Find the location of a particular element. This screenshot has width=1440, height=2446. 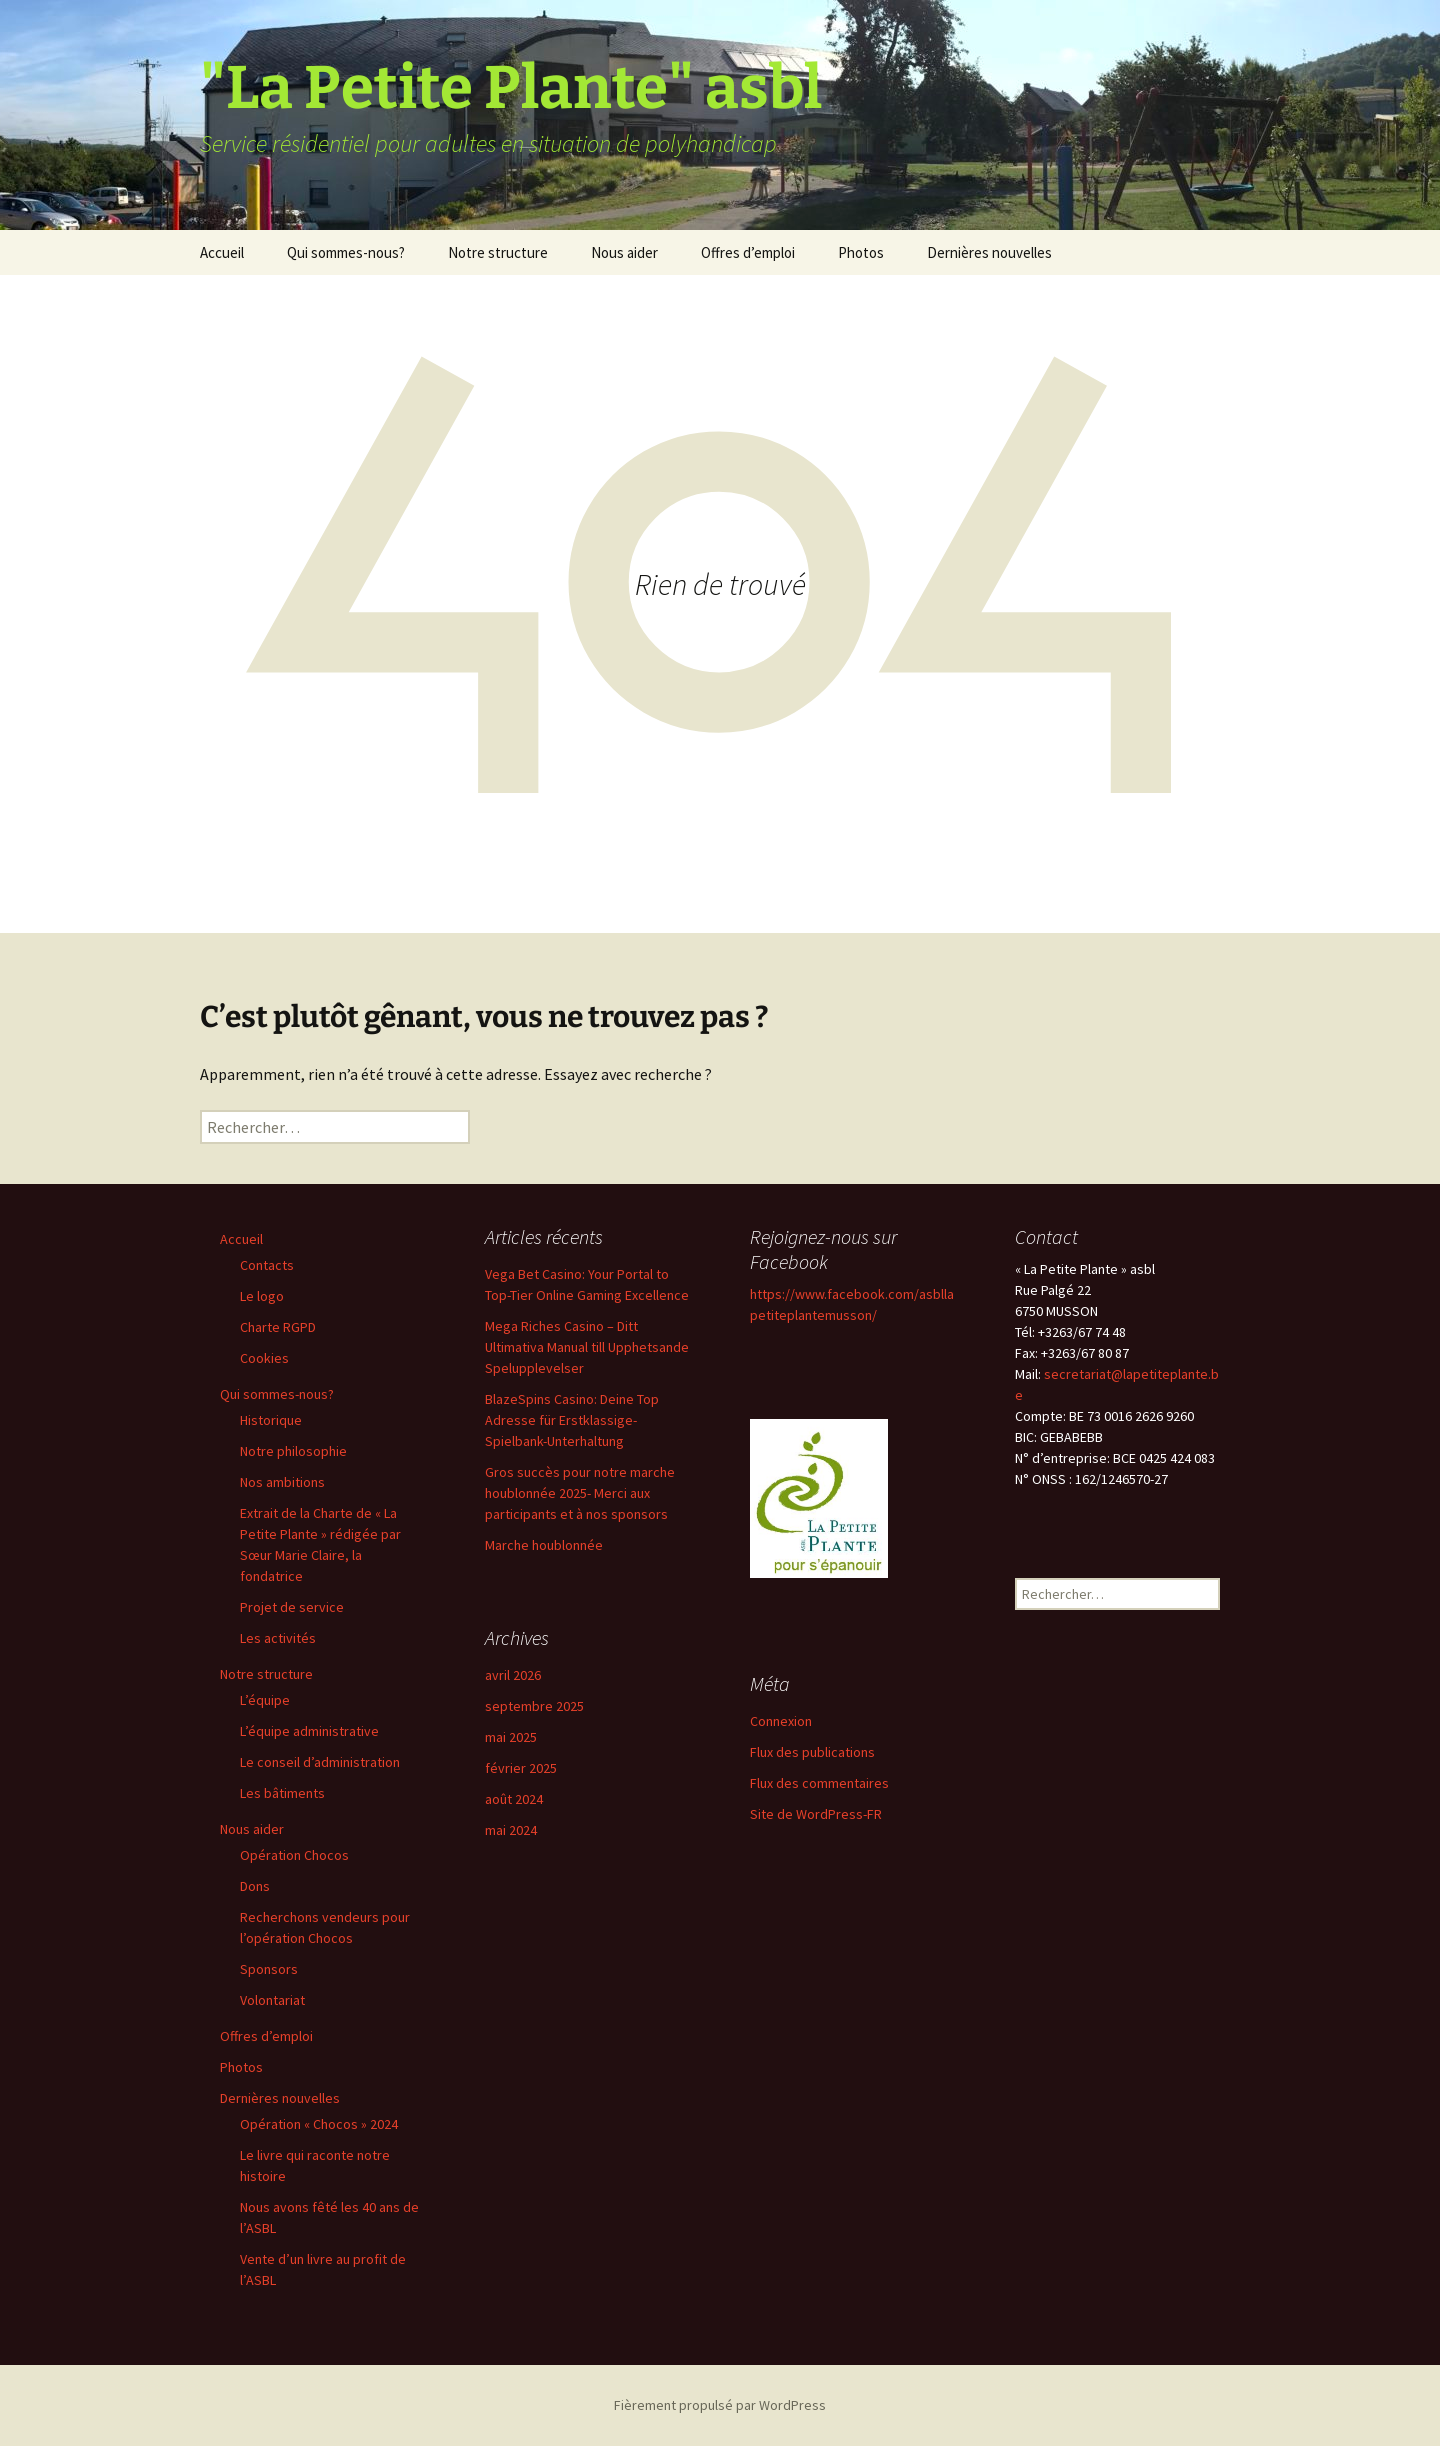

février 2025 is located at coordinates (521, 1768).